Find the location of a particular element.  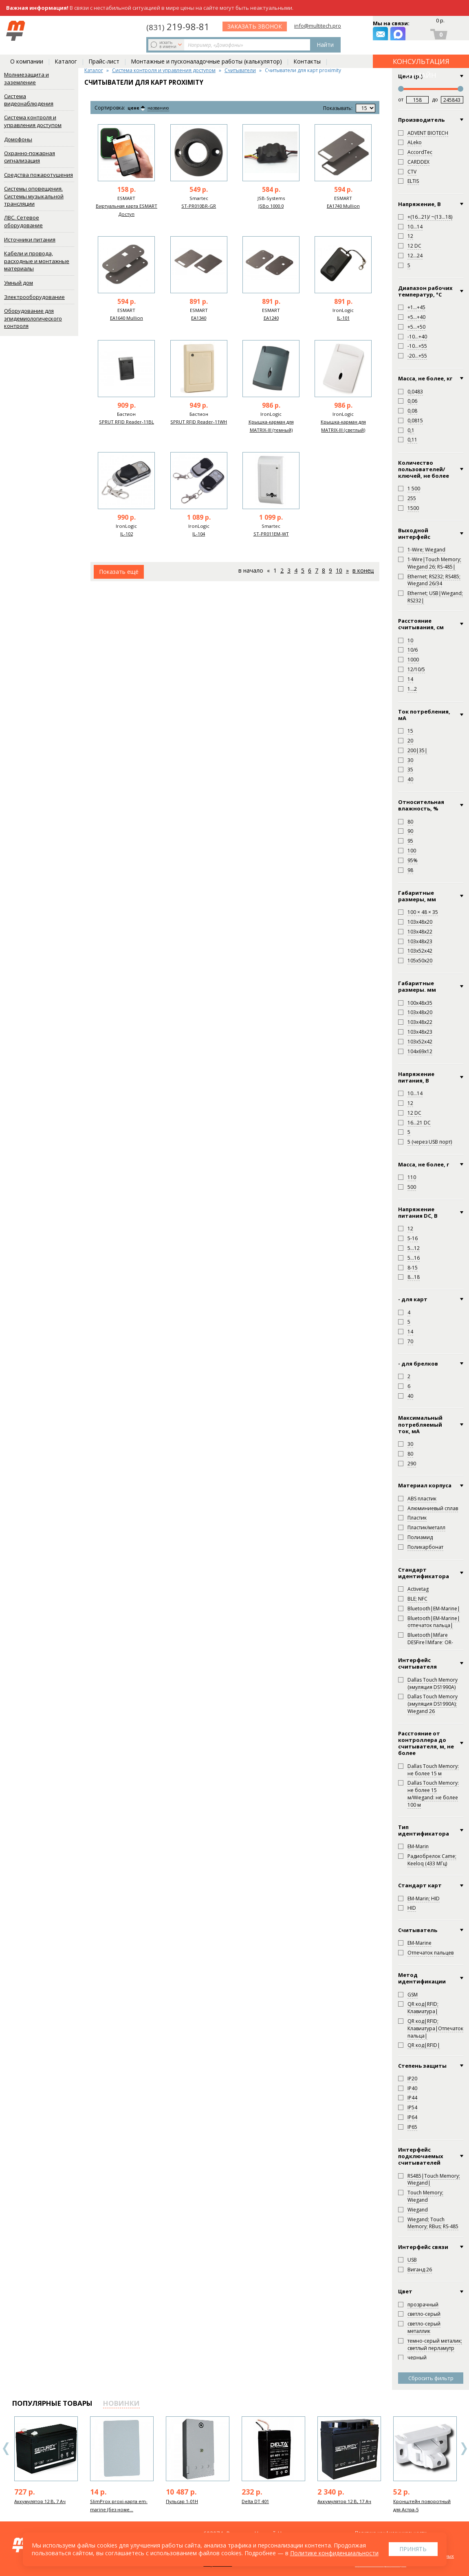

ЛВС. Сетевое оборудование is located at coordinates (23, 221).